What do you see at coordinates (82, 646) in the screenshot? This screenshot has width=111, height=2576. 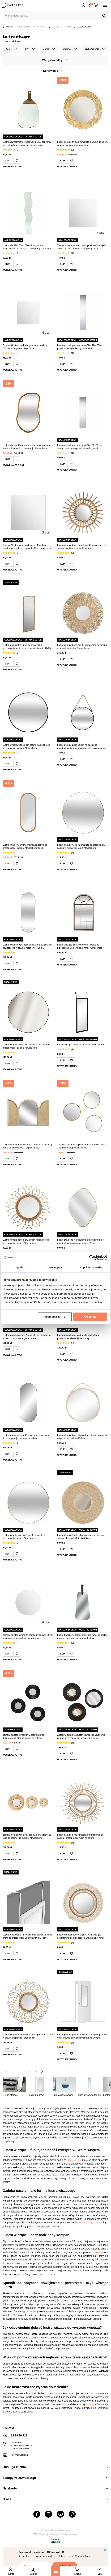 I see `Lustro okrągłe boho Ael 80 cm wiszące do salonu z naturalnej trzciny Atmosphera` at bounding box center [82, 646].